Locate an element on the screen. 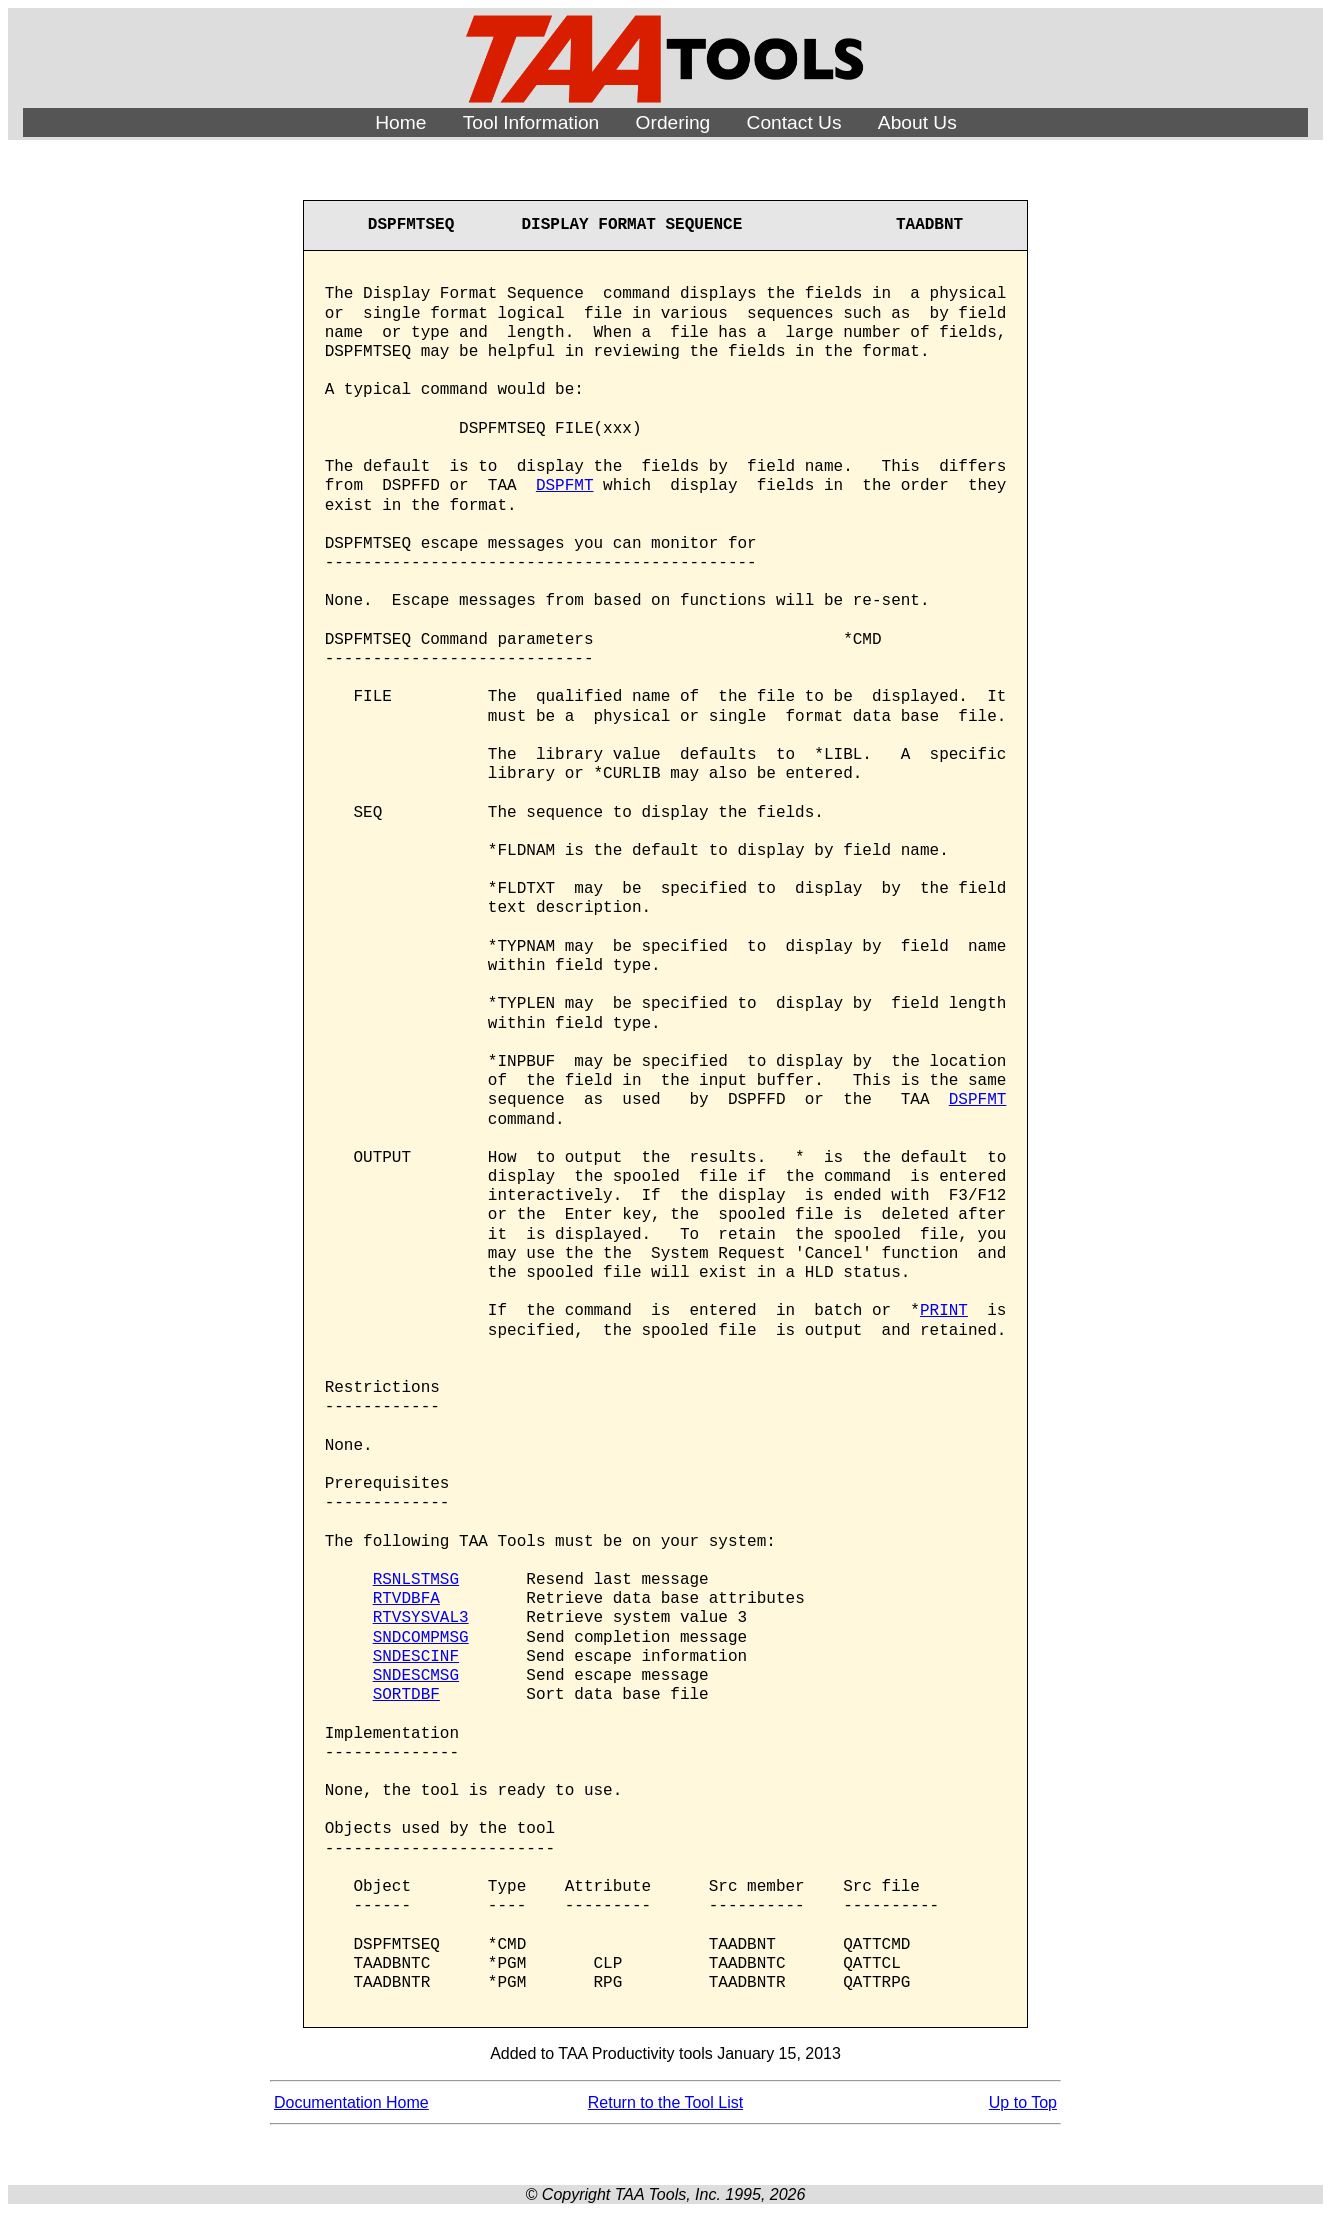  RTVSYSVAL3 is located at coordinates (421, 1618).